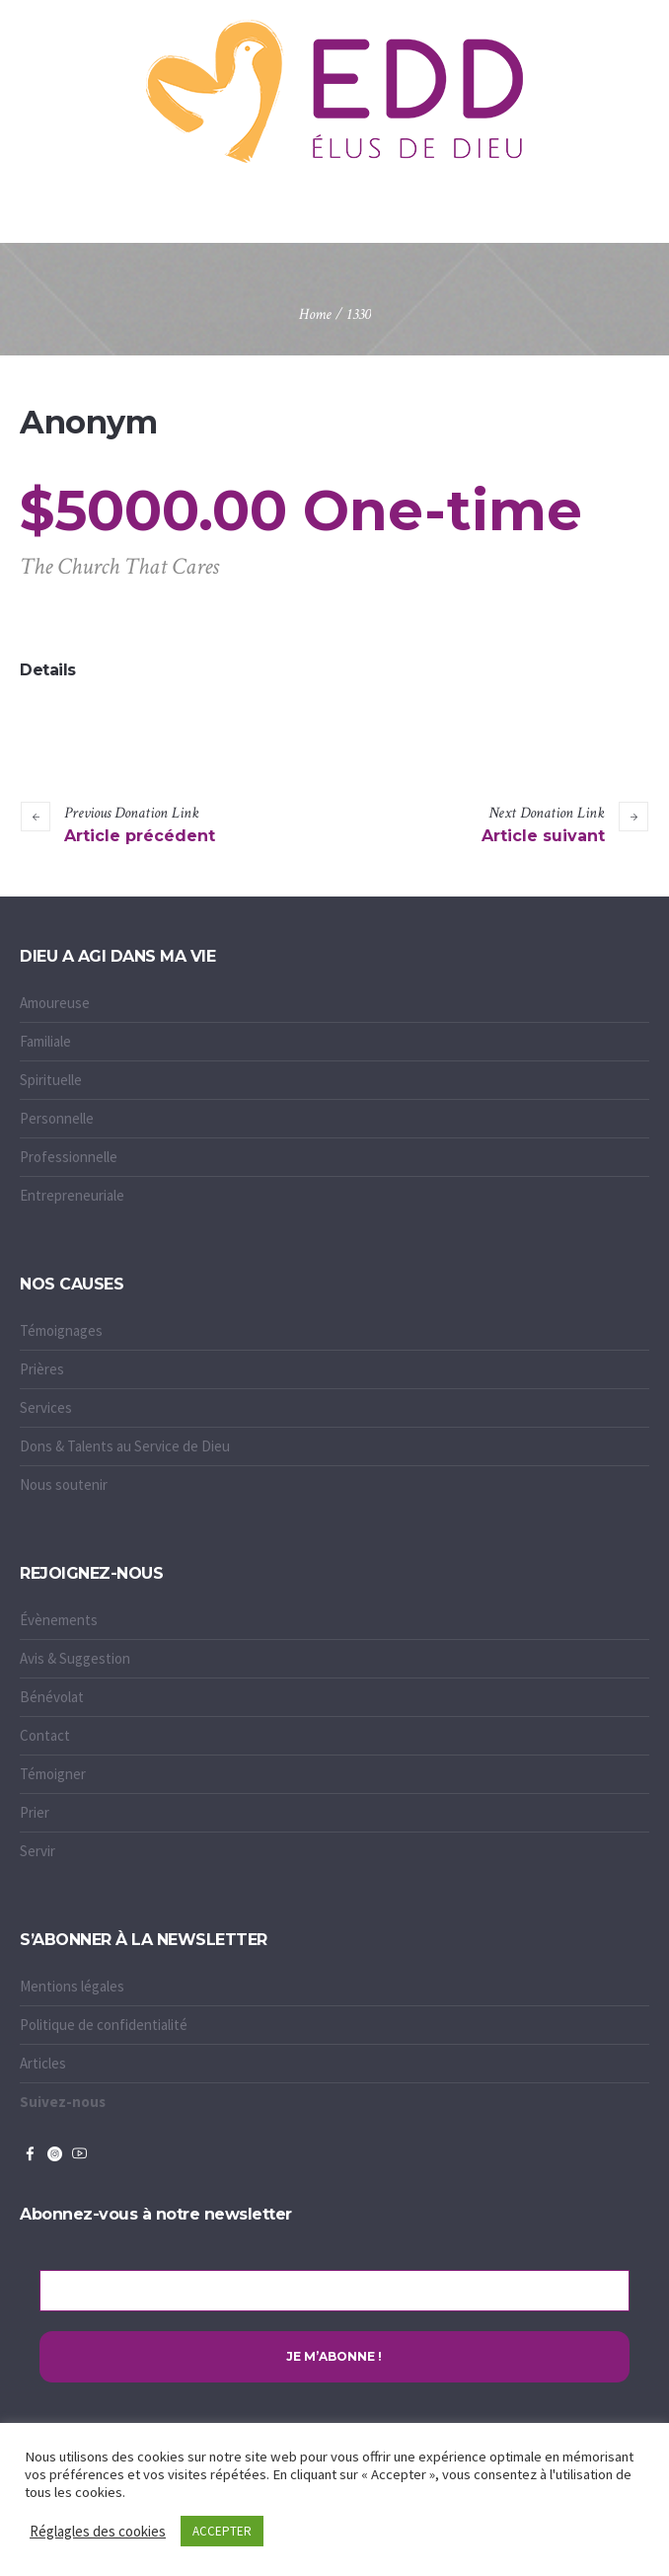 The height and width of the screenshot is (2576, 669). I want to click on Entrepreneuriale, so click(72, 1195).